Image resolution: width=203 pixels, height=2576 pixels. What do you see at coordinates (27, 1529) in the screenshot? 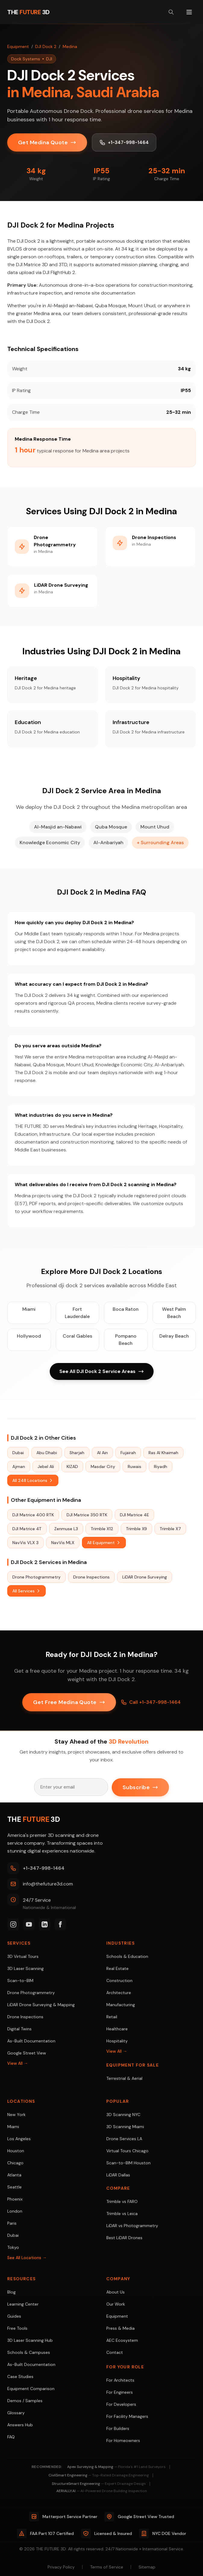
I see `DJI Matrice 4T` at bounding box center [27, 1529].